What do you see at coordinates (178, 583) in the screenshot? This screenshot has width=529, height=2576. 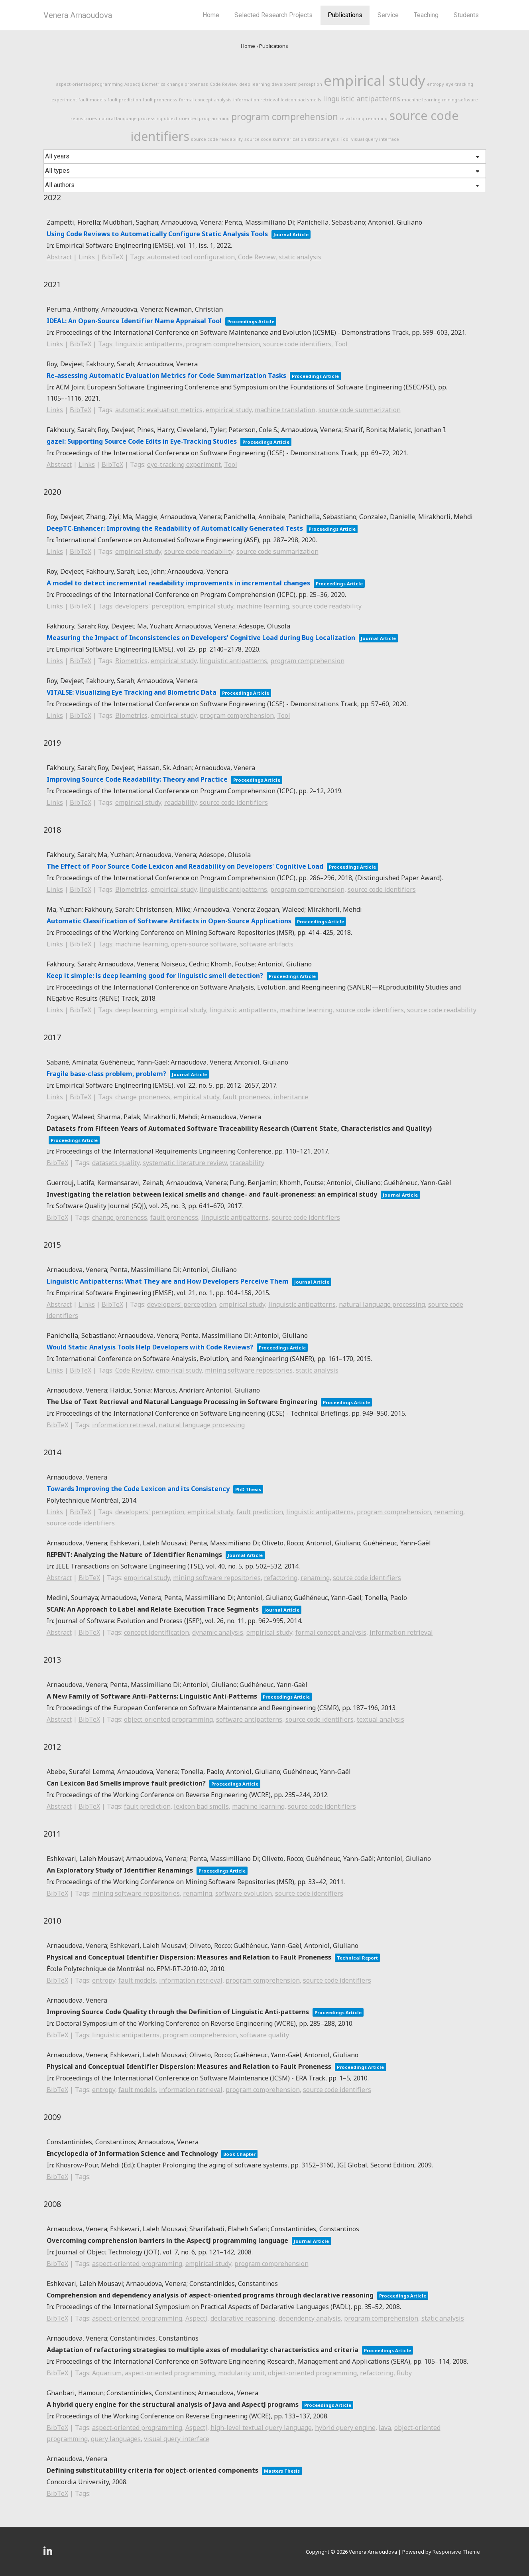 I see `A model to detect incremental readability improvements in incremental changes` at bounding box center [178, 583].